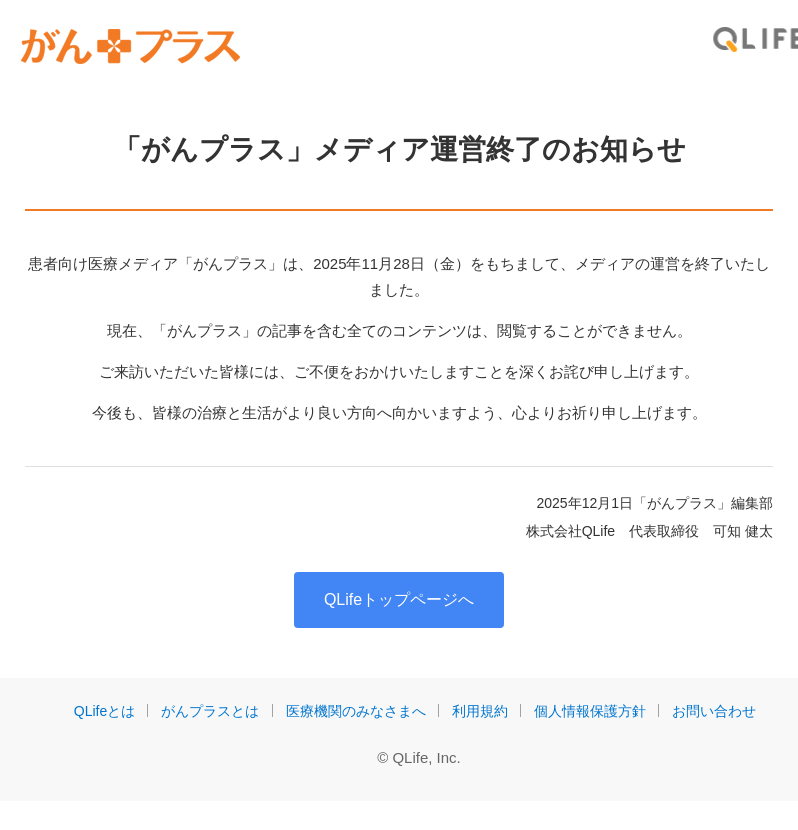 The image size is (798, 830). I want to click on 個人情報保護方針, so click(590, 711).